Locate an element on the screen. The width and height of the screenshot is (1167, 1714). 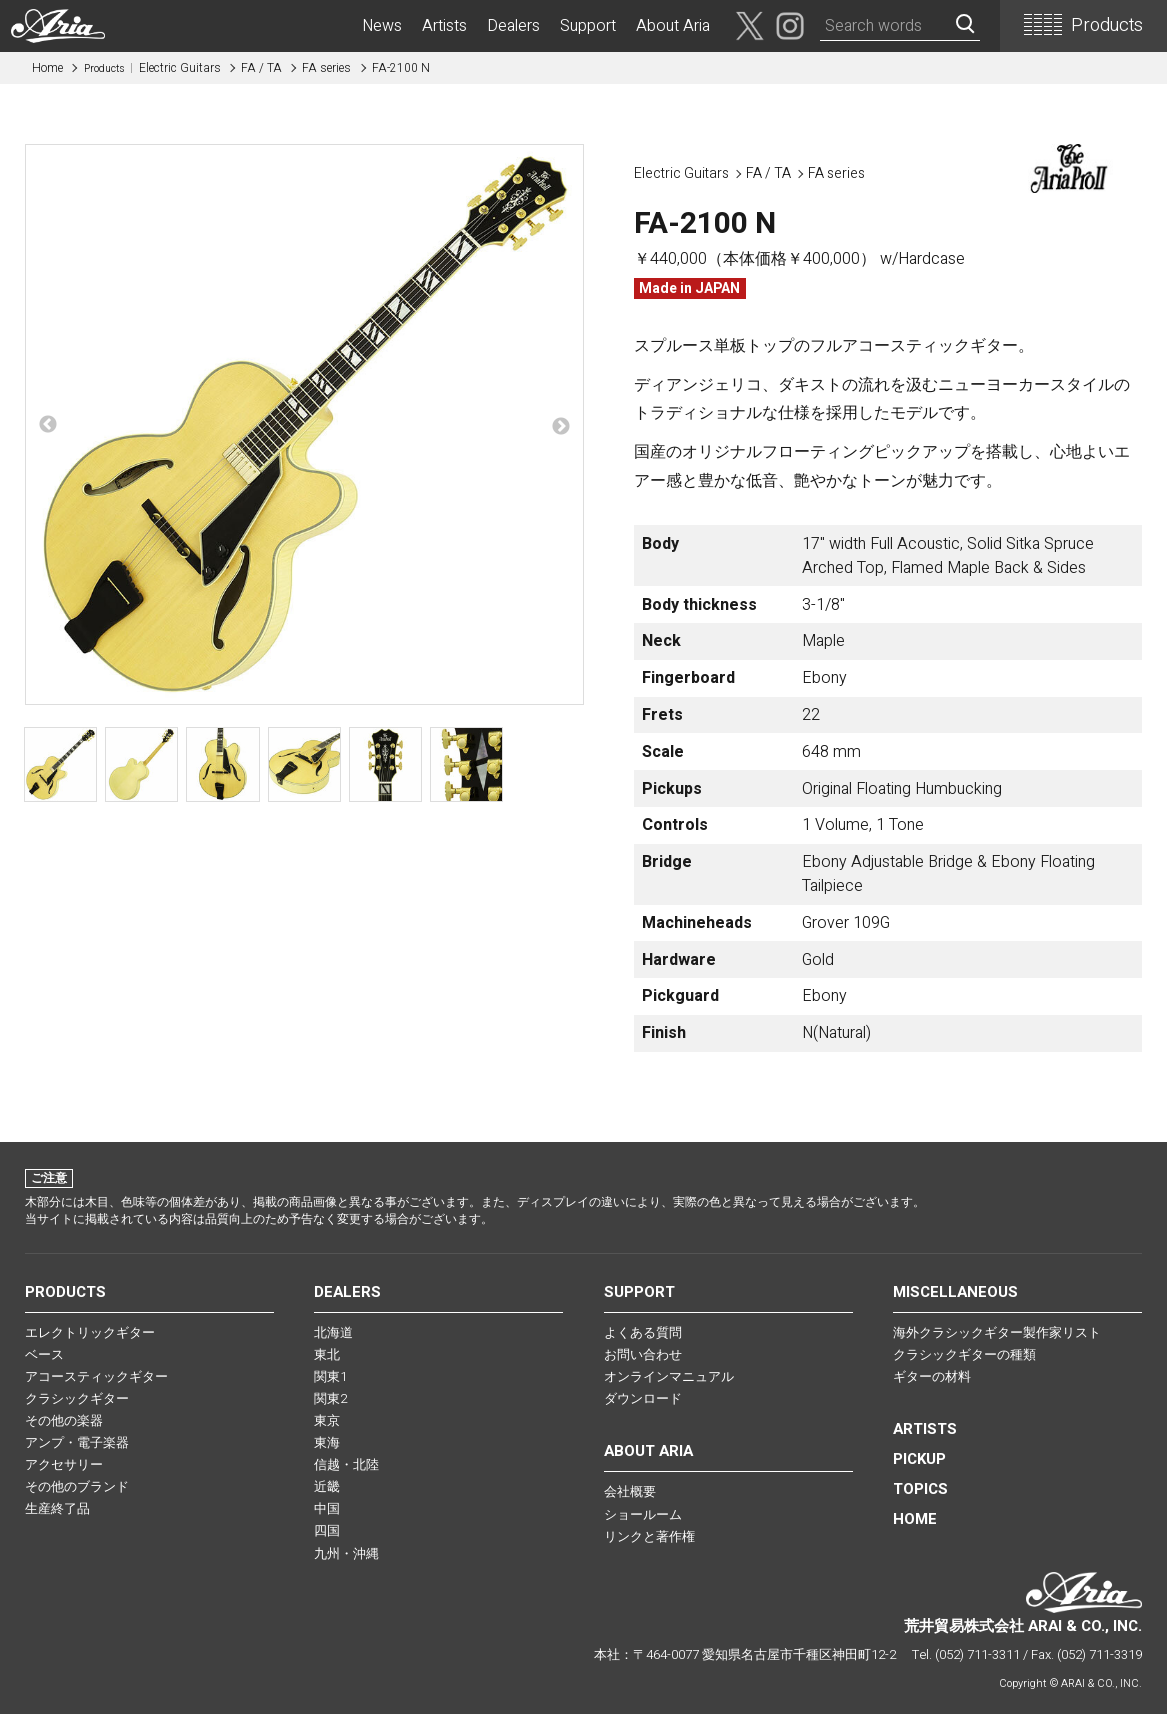
関東1 is located at coordinates (330, 1376).